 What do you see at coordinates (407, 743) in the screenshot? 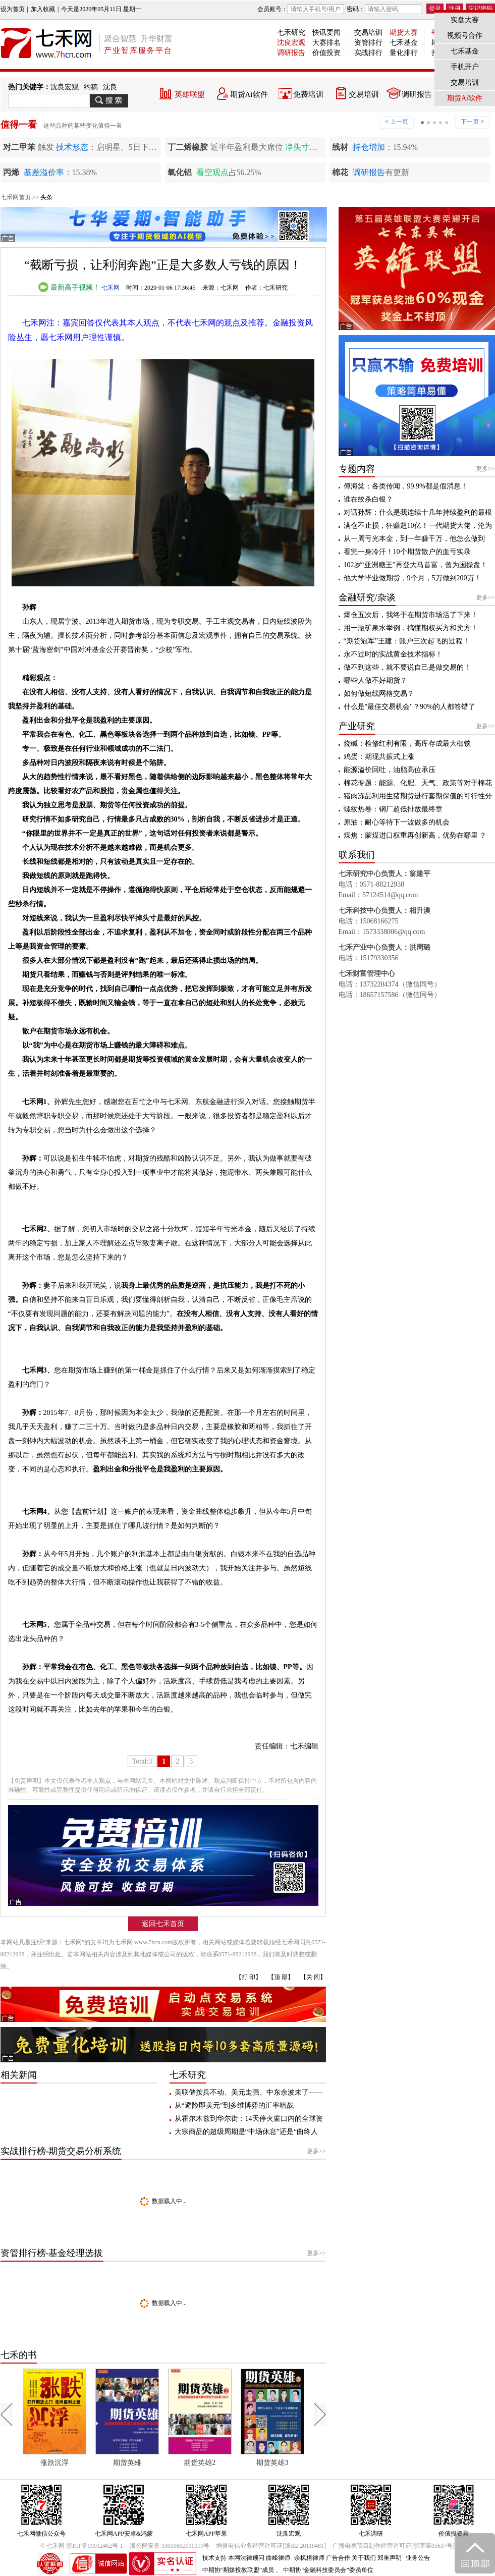
I see `烧碱：检修红利有限，高库存成最大枷锁` at bounding box center [407, 743].